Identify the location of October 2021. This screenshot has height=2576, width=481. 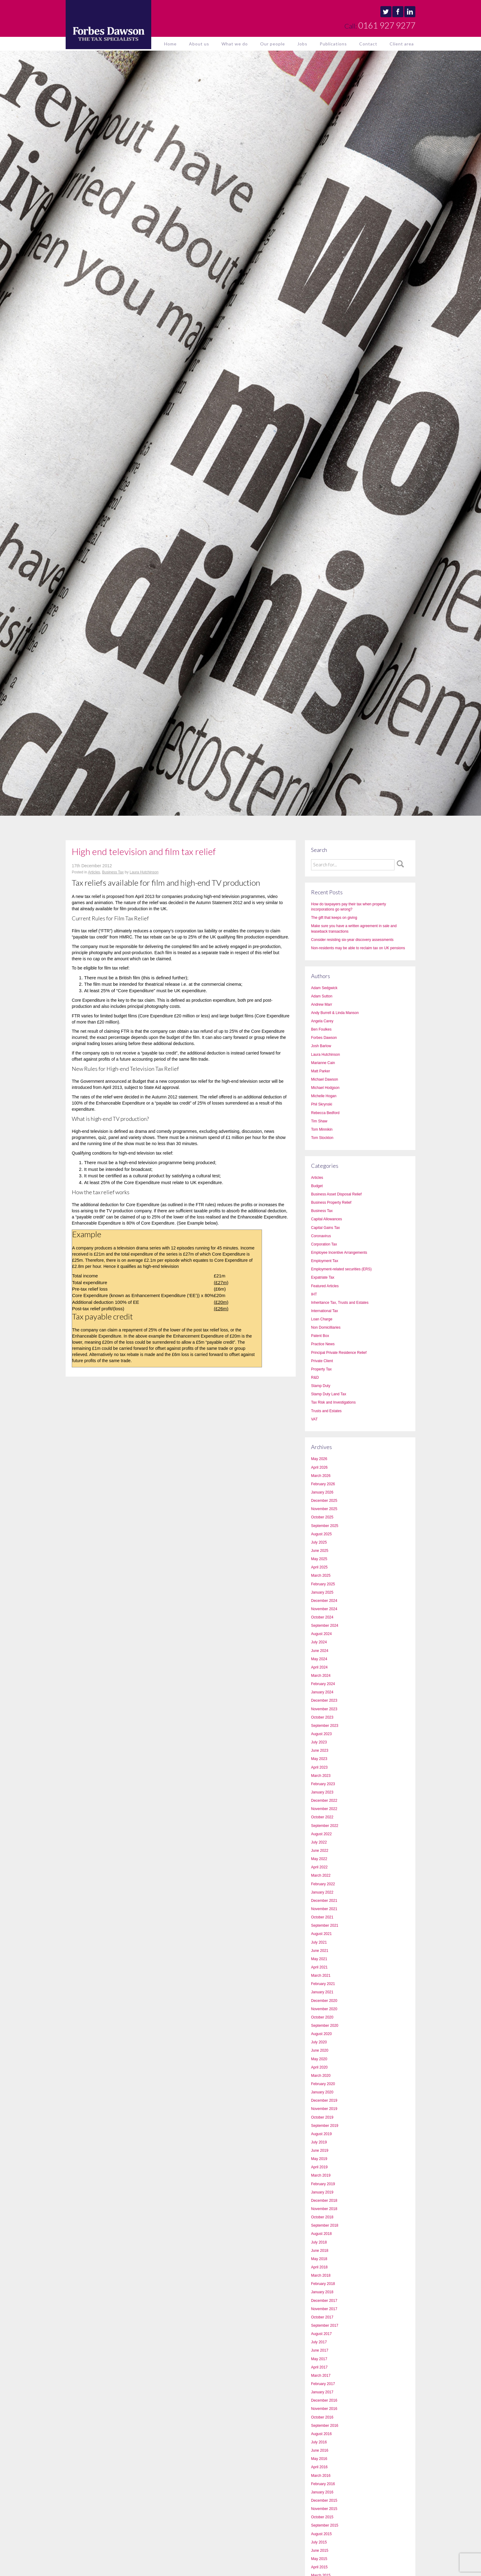
(322, 1917).